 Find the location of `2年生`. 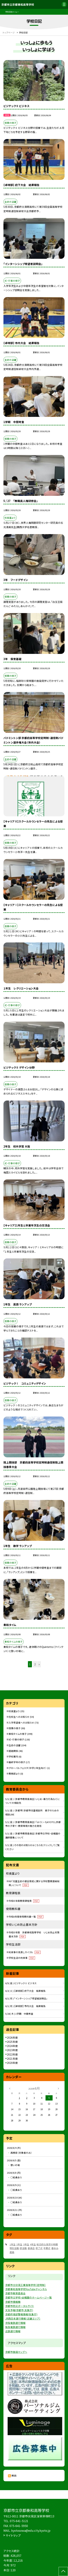

2年生 is located at coordinates (19, 2244).